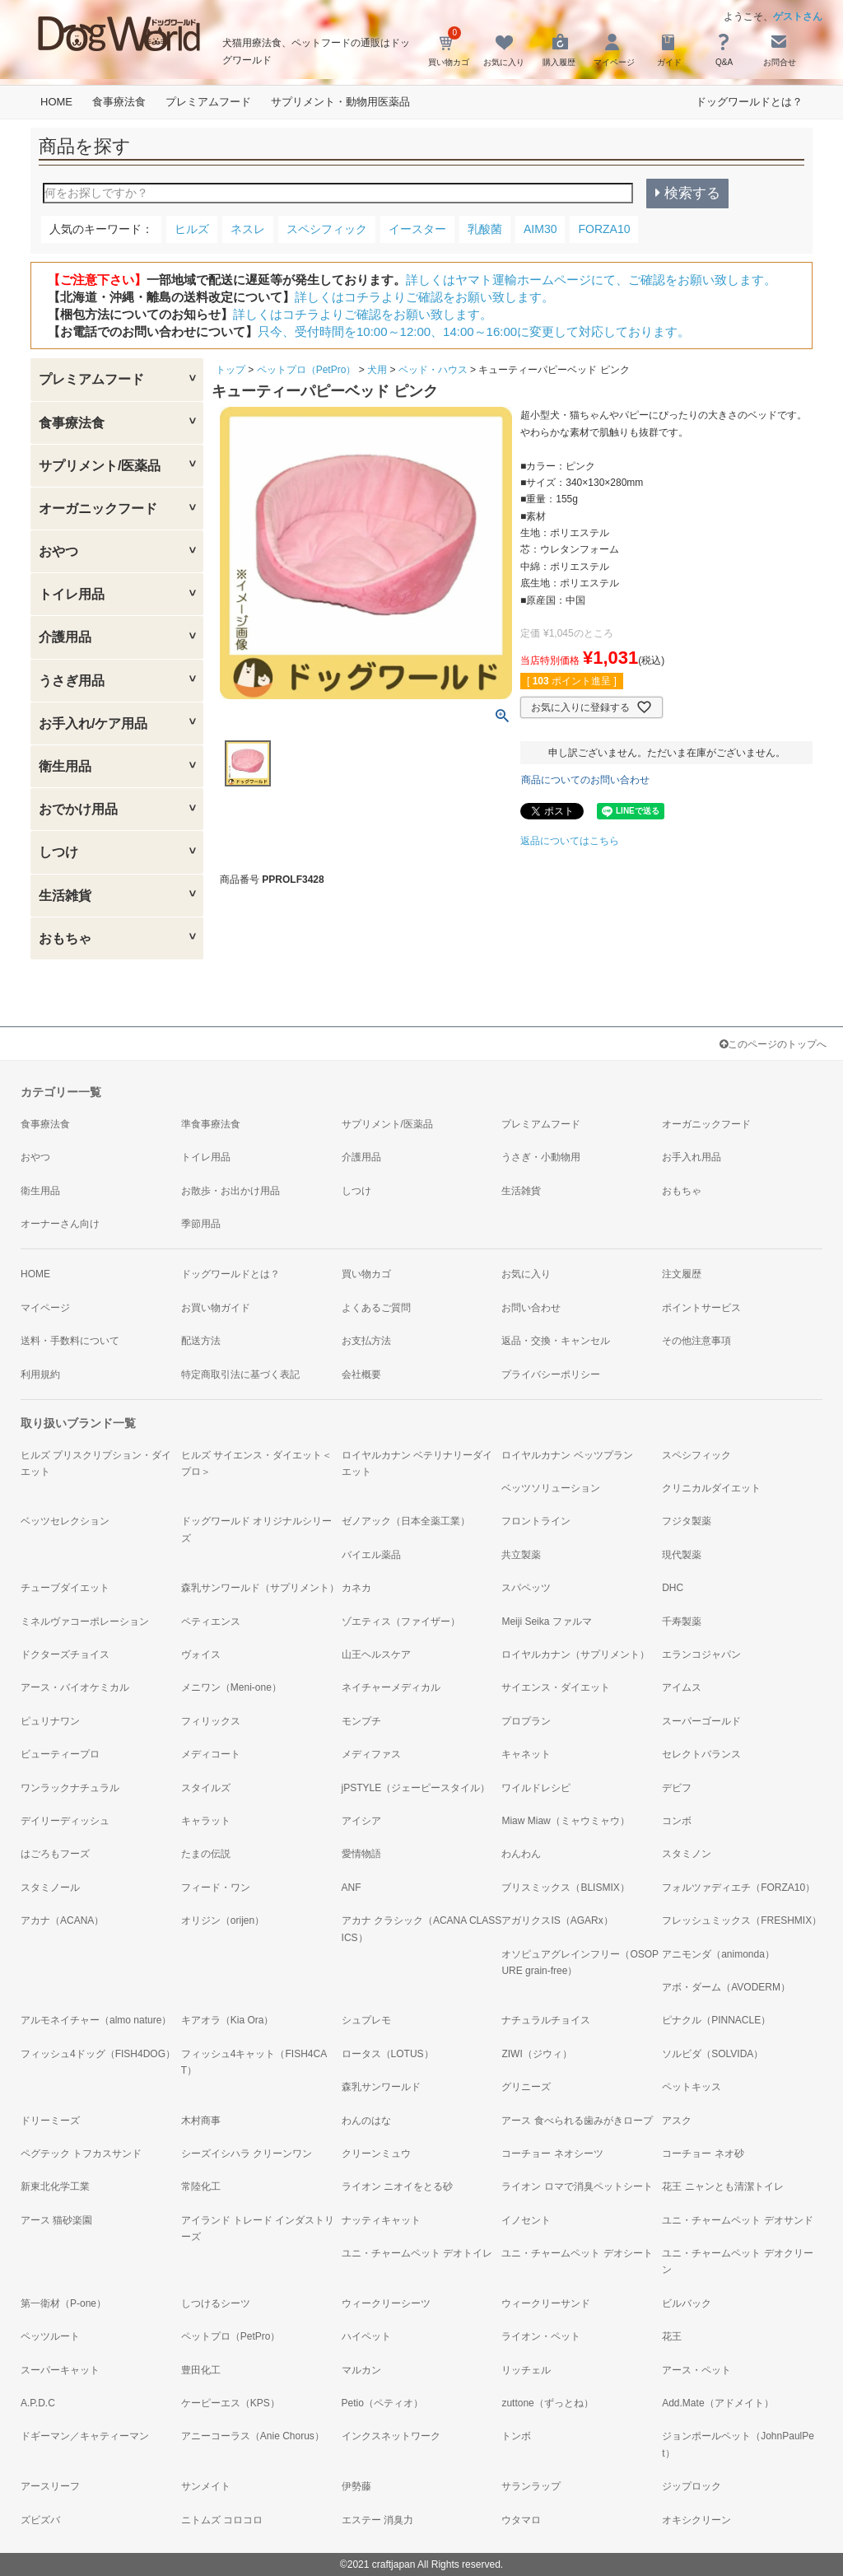 Image resolution: width=843 pixels, height=2576 pixels. What do you see at coordinates (371, 1754) in the screenshot?
I see `メディファス` at bounding box center [371, 1754].